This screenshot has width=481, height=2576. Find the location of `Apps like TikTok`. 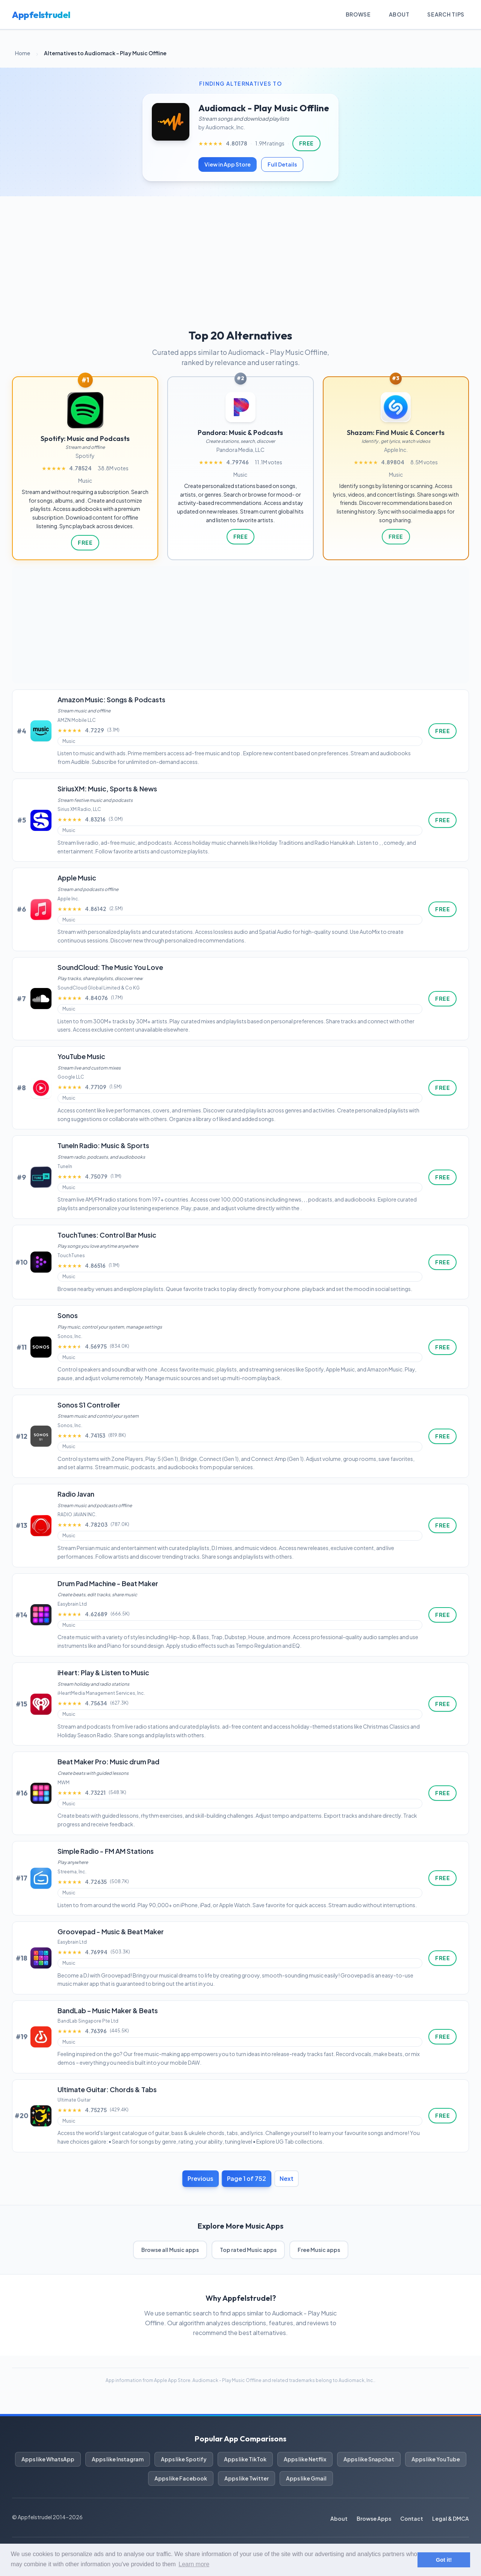

Apps like TikTok is located at coordinates (245, 2459).